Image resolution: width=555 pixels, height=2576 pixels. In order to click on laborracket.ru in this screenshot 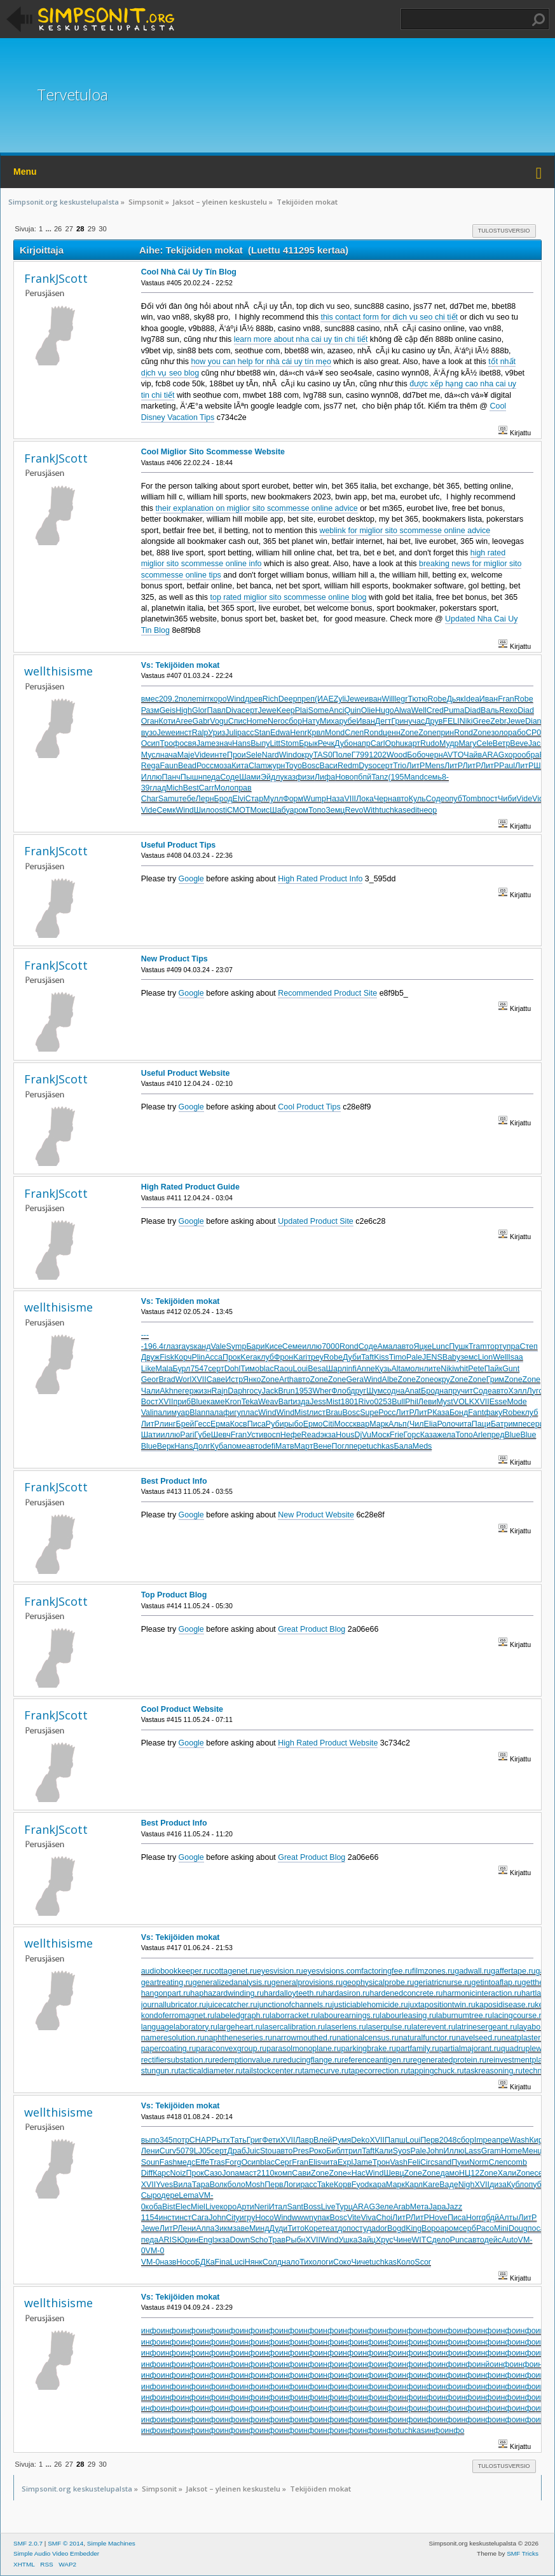, I will do `click(294, 2015)`.